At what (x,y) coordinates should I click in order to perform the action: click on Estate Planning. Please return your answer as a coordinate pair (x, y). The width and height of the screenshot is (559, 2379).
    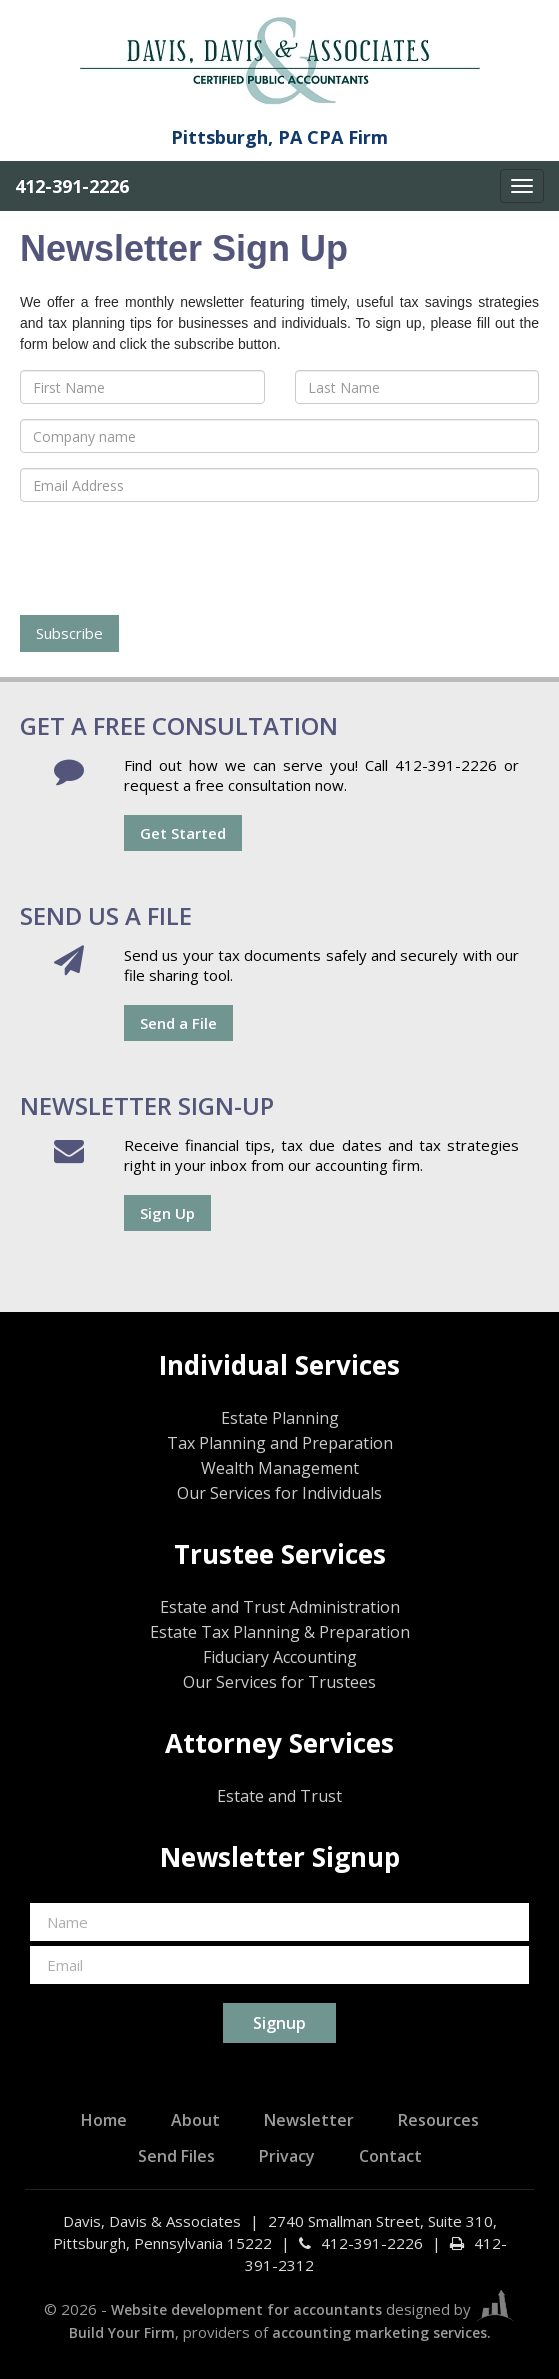
    Looking at the image, I should click on (280, 1418).